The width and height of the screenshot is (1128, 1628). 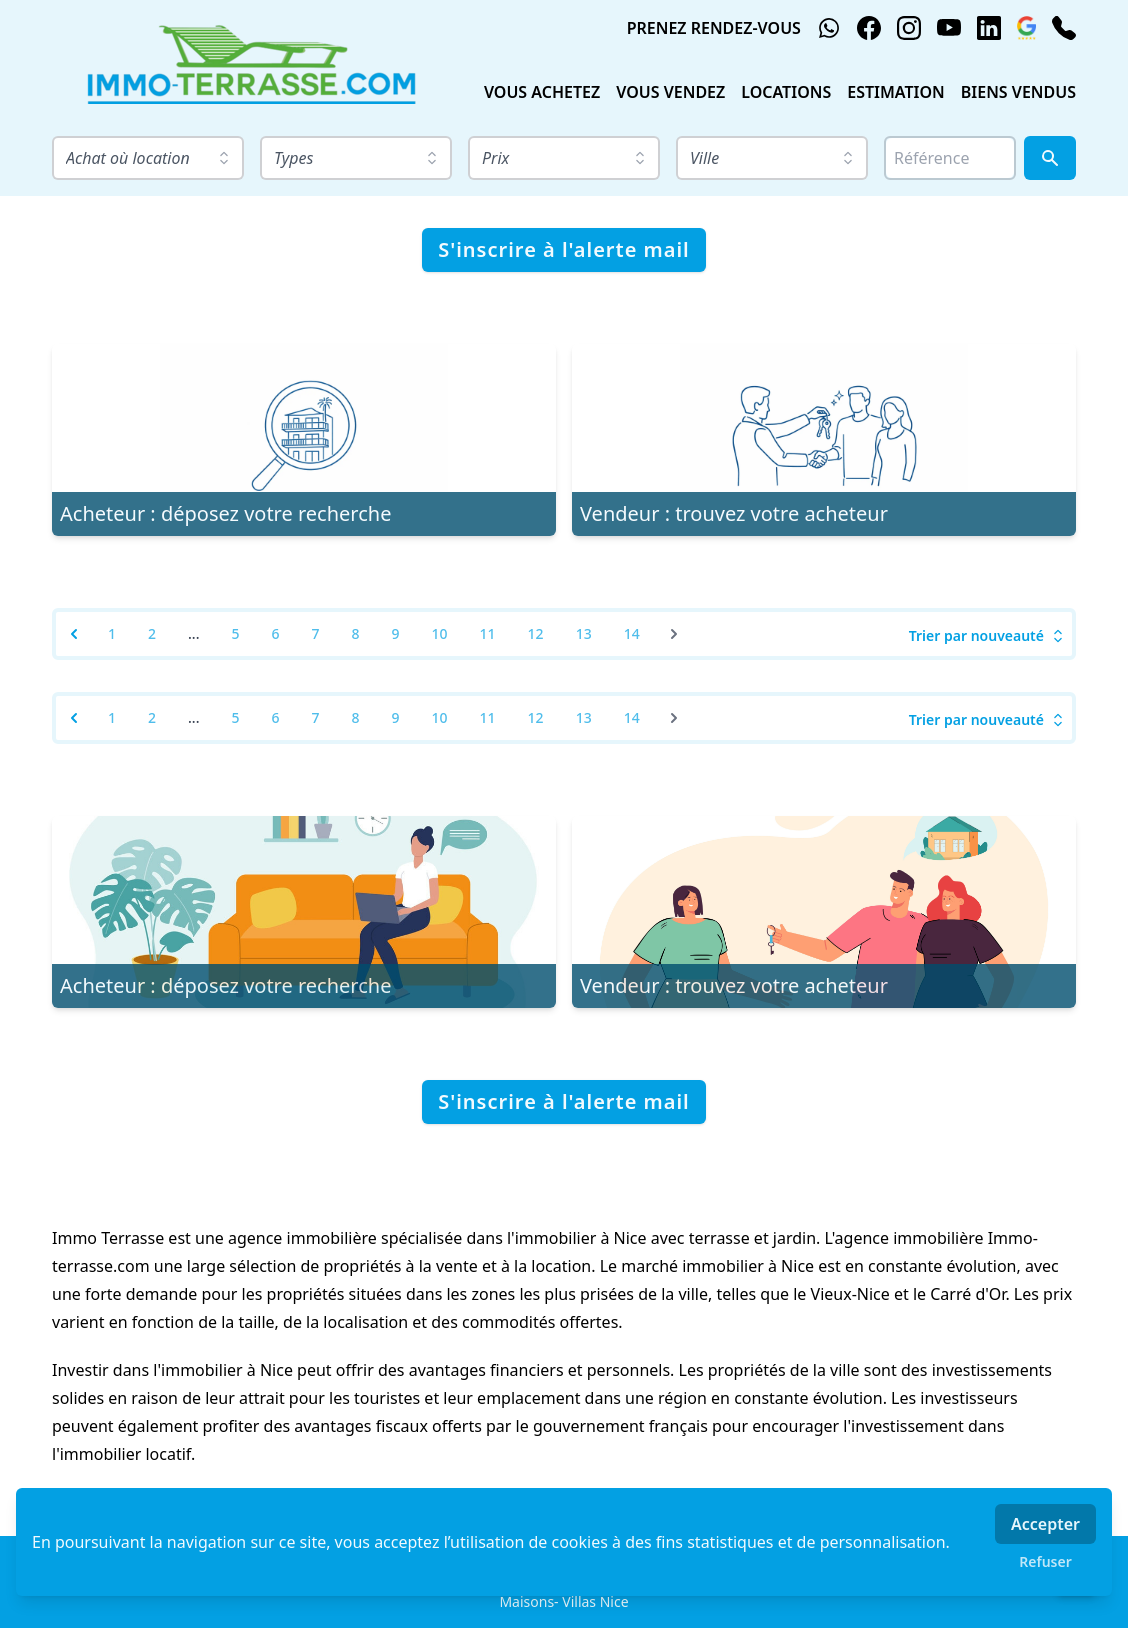 What do you see at coordinates (542, 92) in the screenshot?
I see `VOUS ACHETEZ` at bounding box center [542, 92].